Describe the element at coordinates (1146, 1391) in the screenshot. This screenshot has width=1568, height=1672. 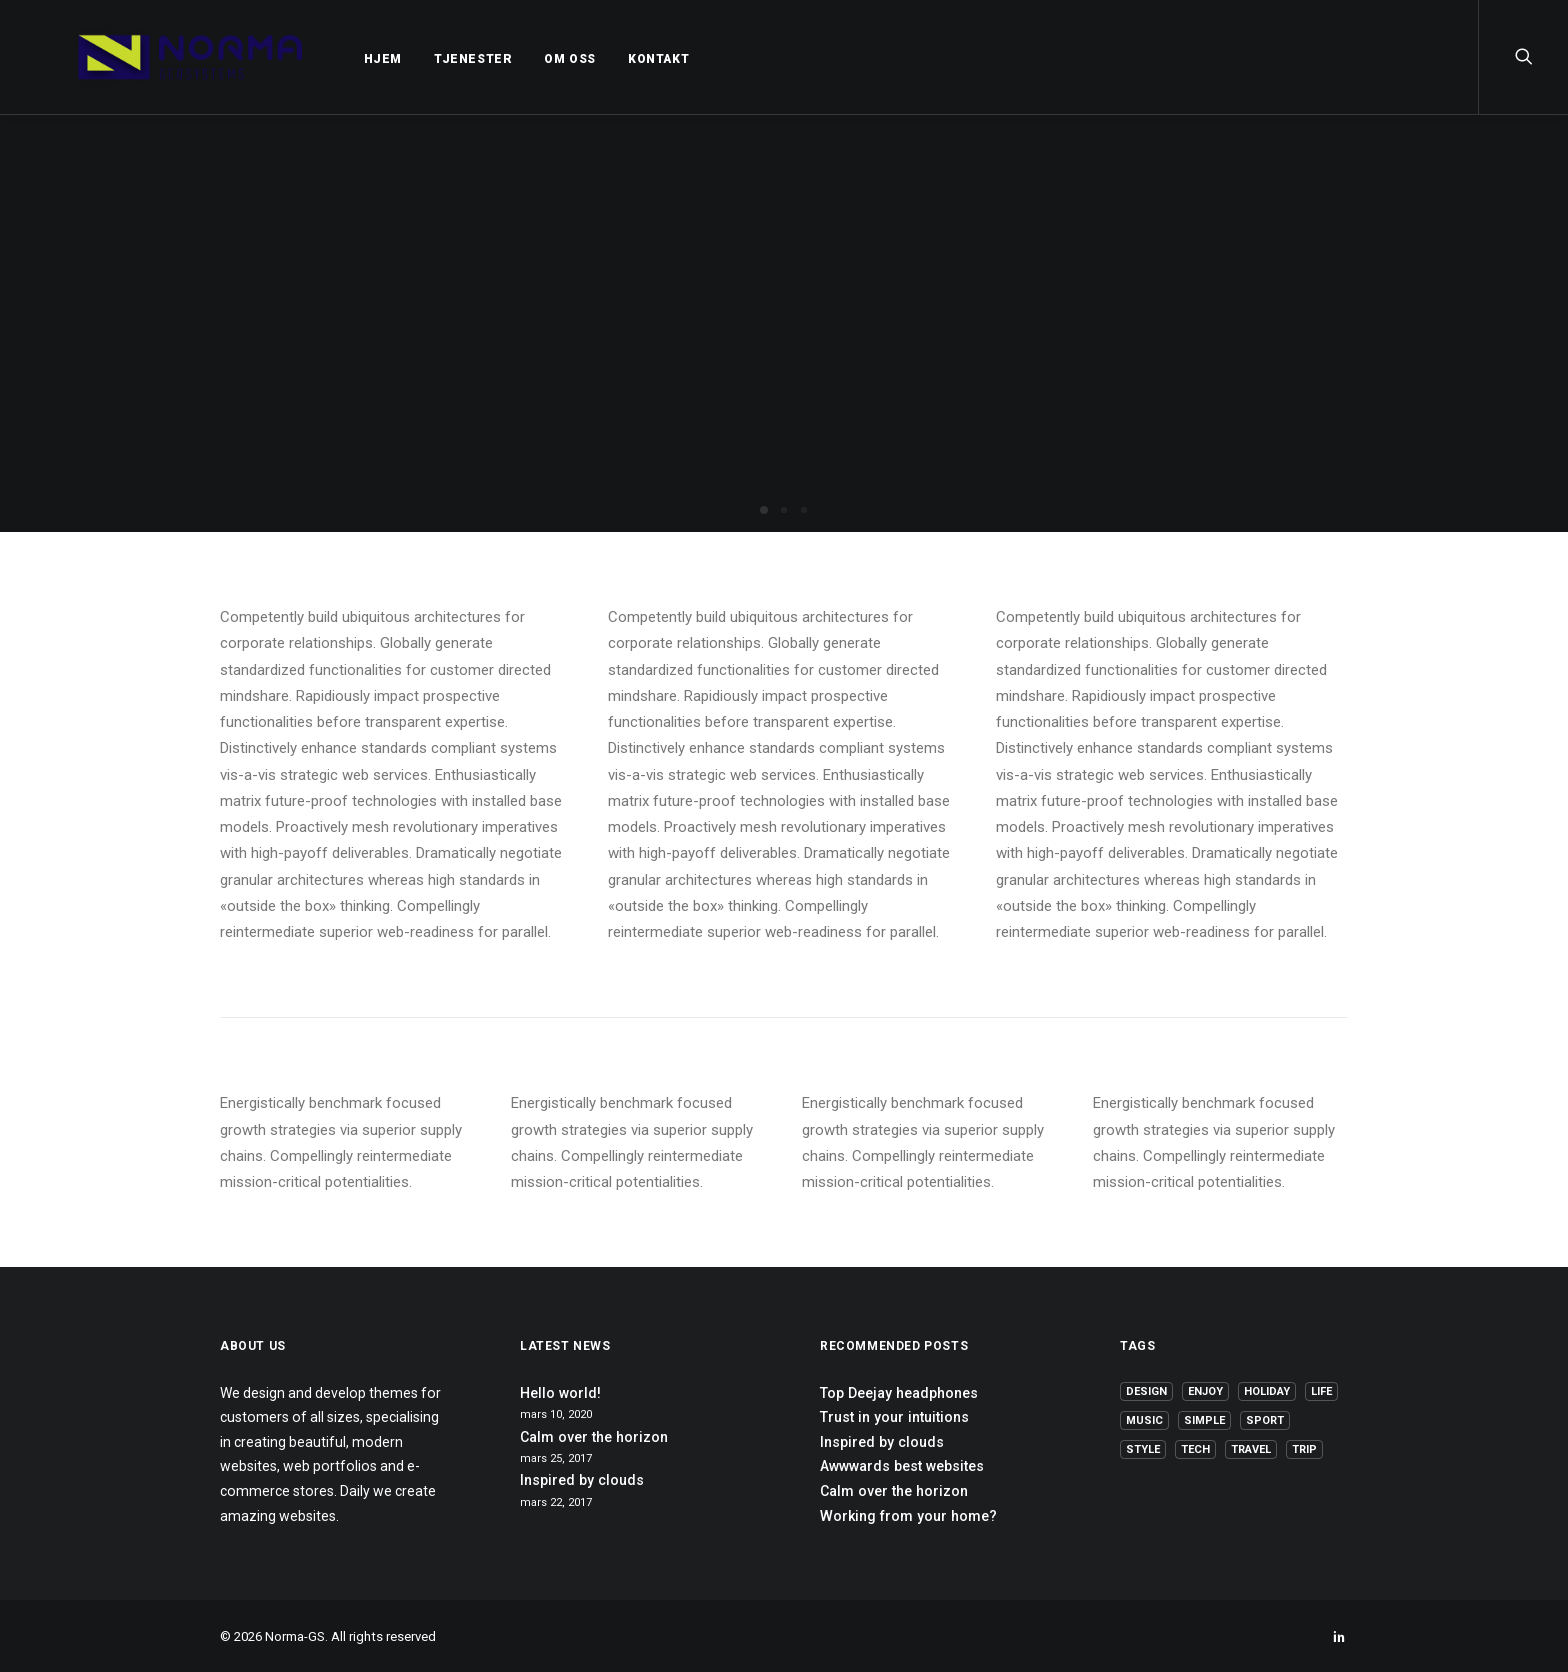
I see `Design [Design (4 elementer)]` at that location.